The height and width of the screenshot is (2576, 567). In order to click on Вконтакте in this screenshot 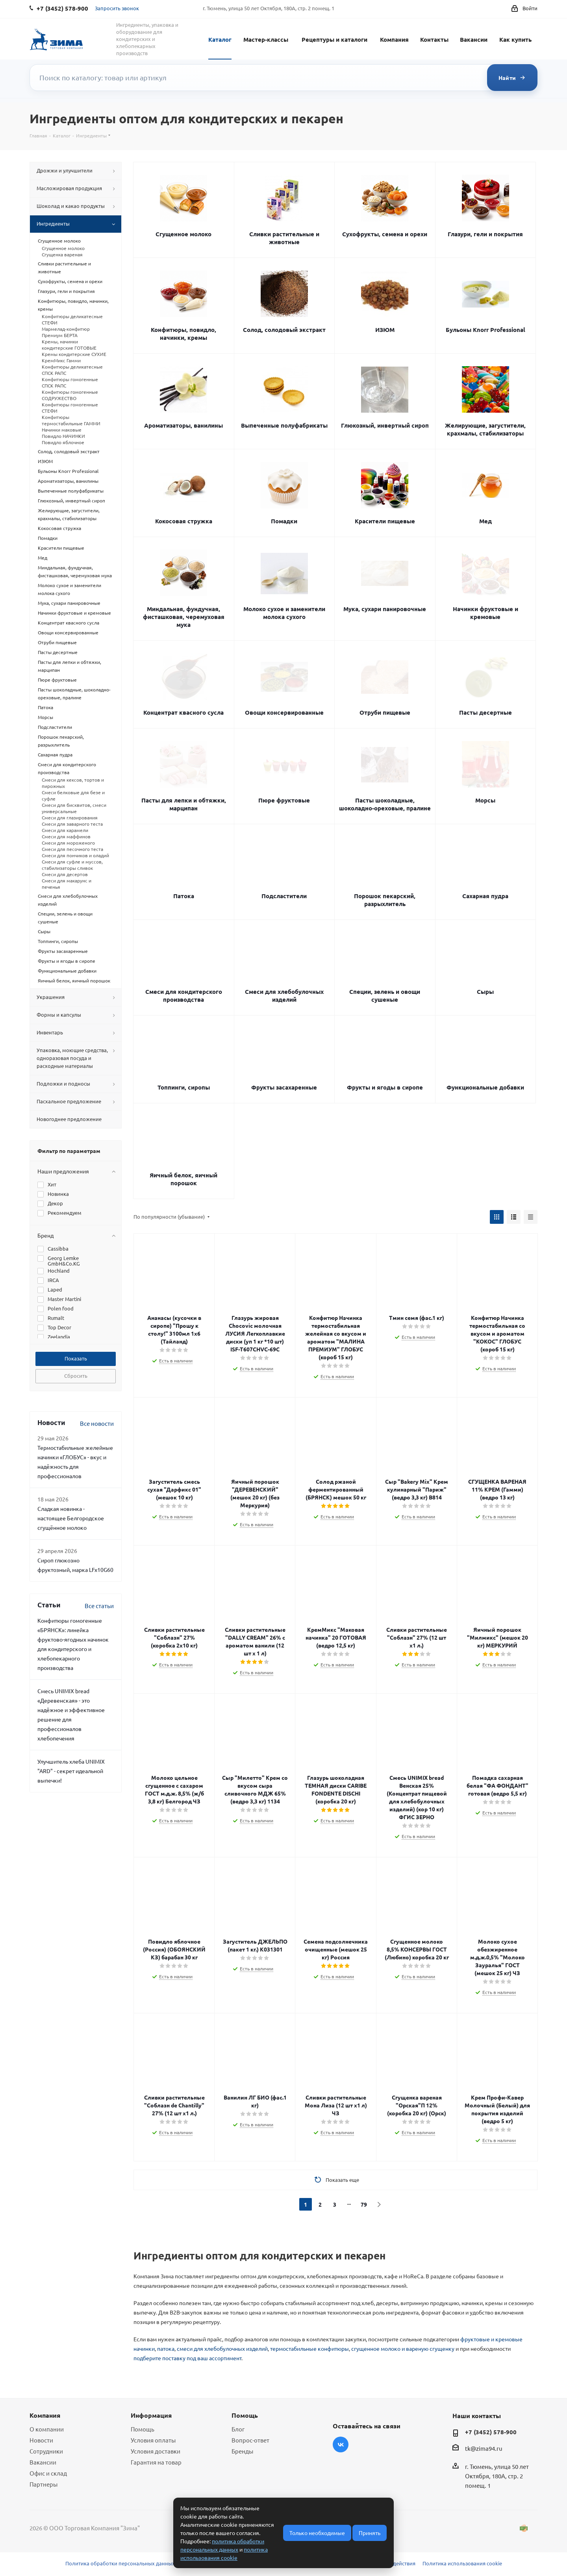, I will do `click(340, 2444)`.